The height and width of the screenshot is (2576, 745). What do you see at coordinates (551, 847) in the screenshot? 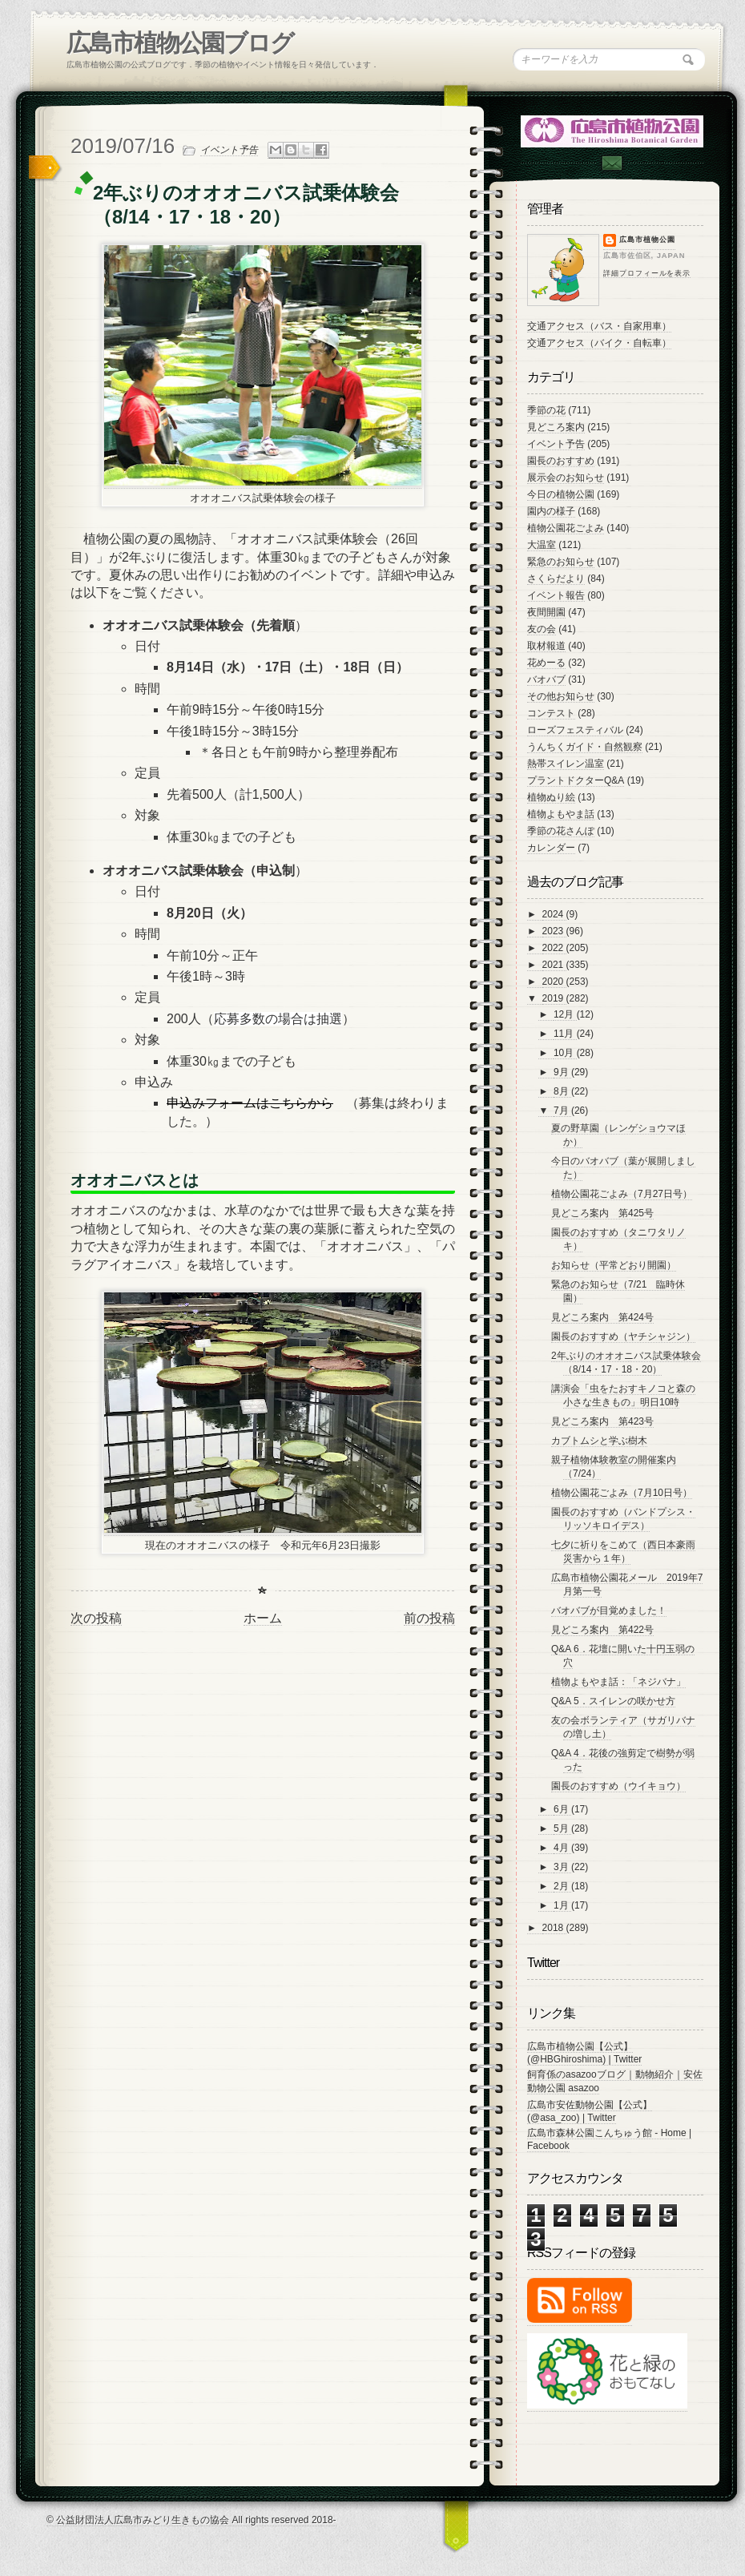
I see `カレンダー` at bounding box center [551, 847].